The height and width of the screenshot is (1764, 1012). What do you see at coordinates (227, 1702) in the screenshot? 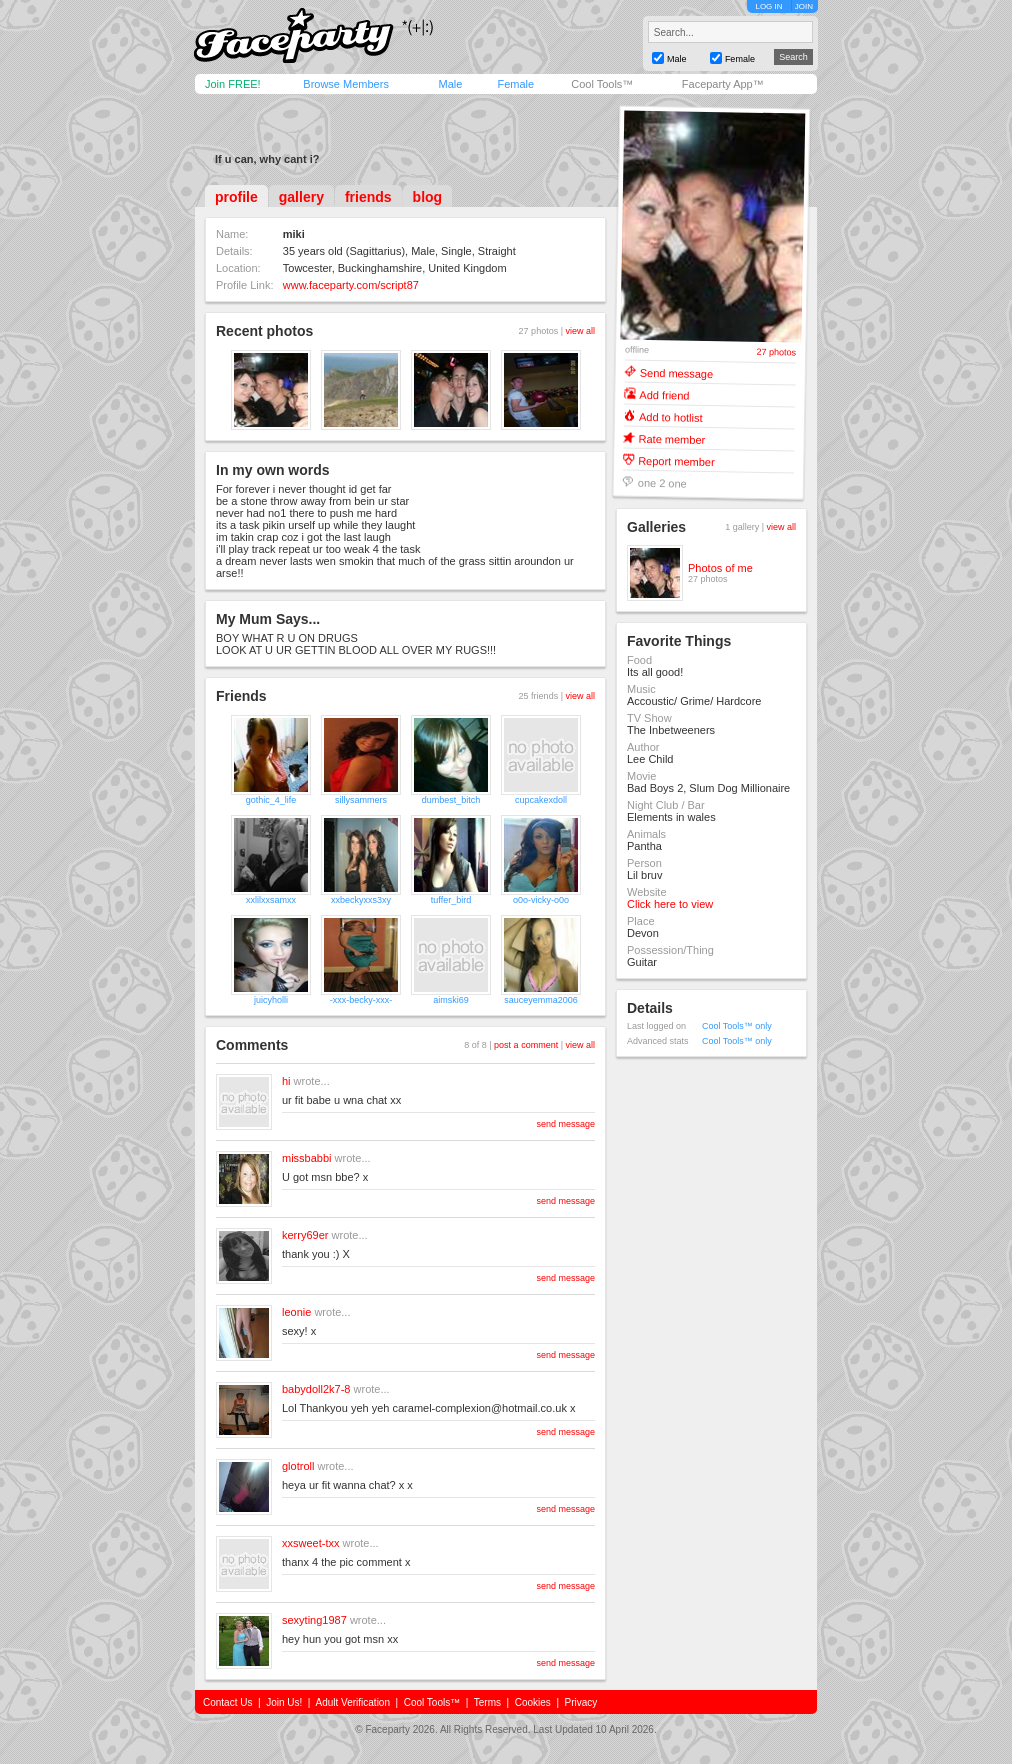
I see `Contact Us` at bounding box center [227, 1702].